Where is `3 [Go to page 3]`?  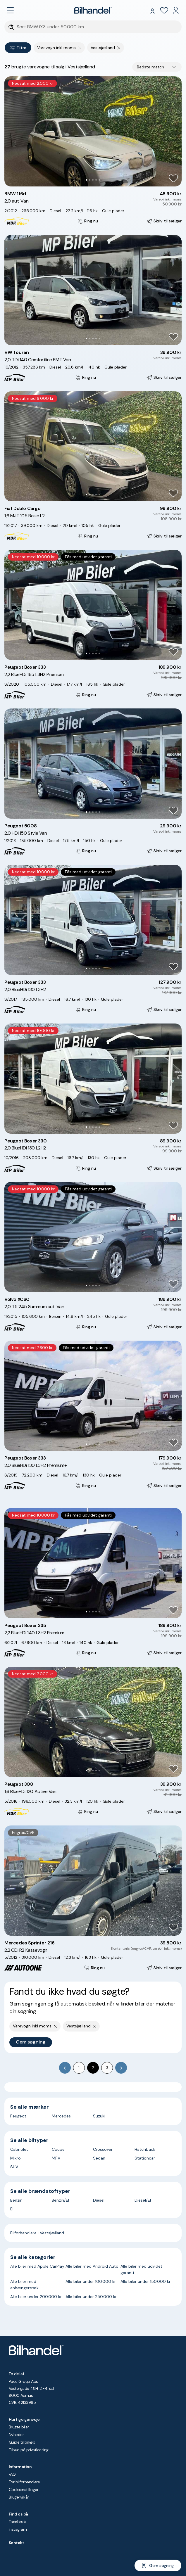
3 [Go to page 3] is located at coordinates (107, 2067).